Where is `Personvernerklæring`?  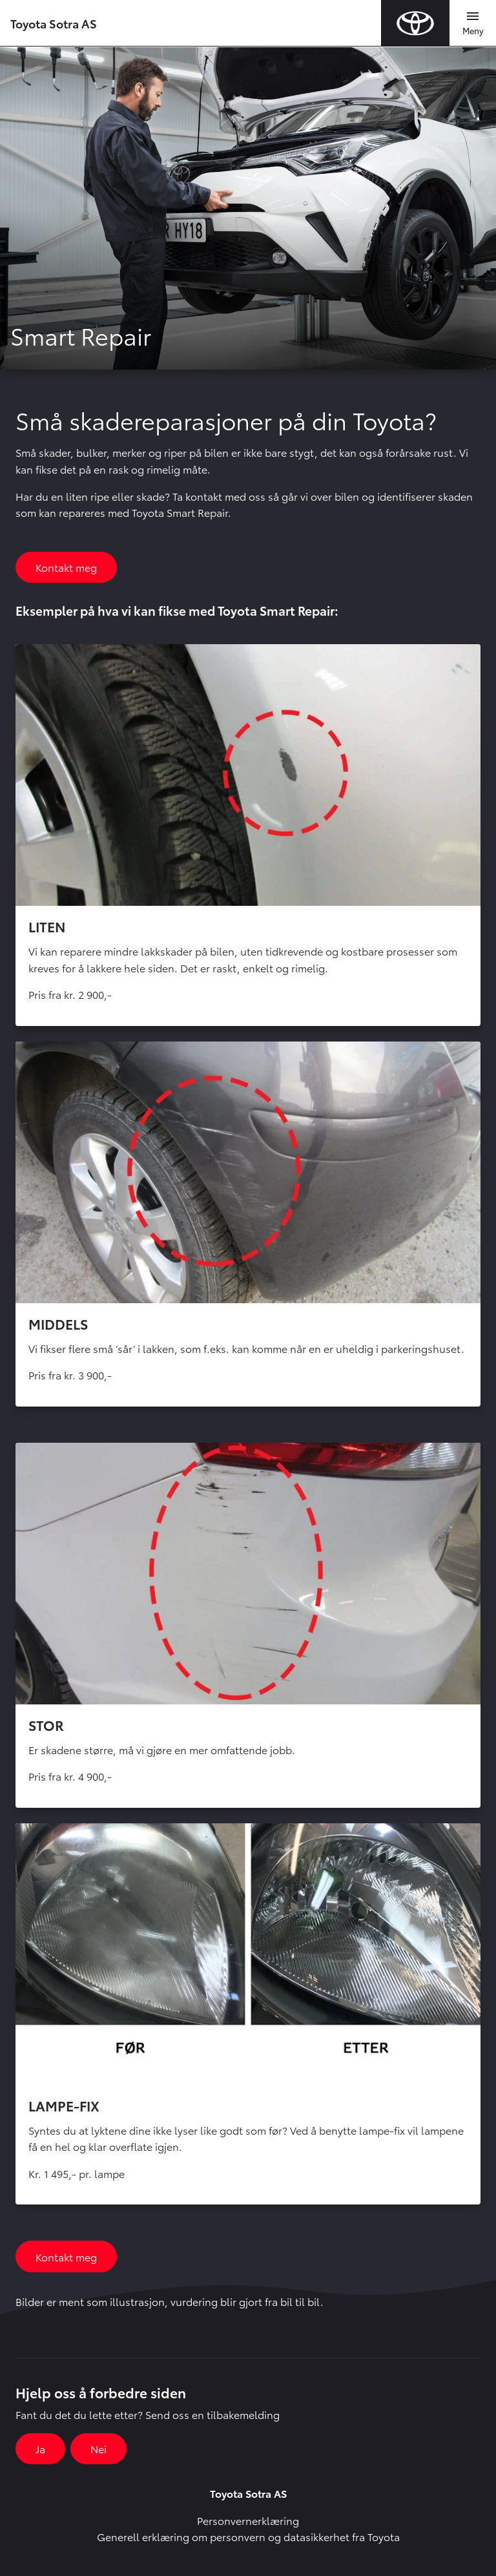 Personvernerklæring is located at coordinates (248, 2520).